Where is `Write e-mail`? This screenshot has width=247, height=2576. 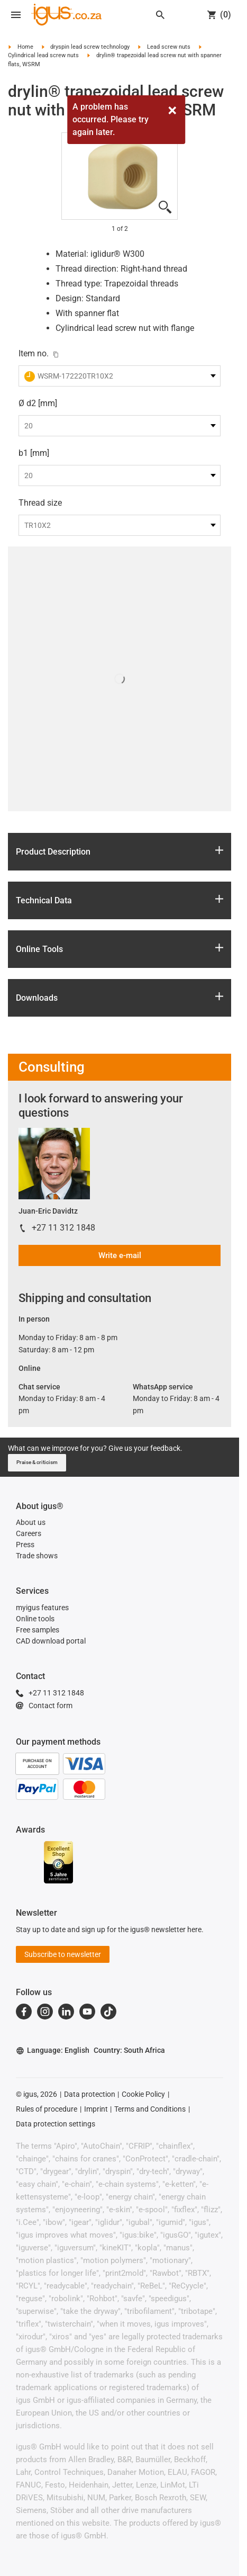 Write e-mail is located at coordinates (119, 1255).